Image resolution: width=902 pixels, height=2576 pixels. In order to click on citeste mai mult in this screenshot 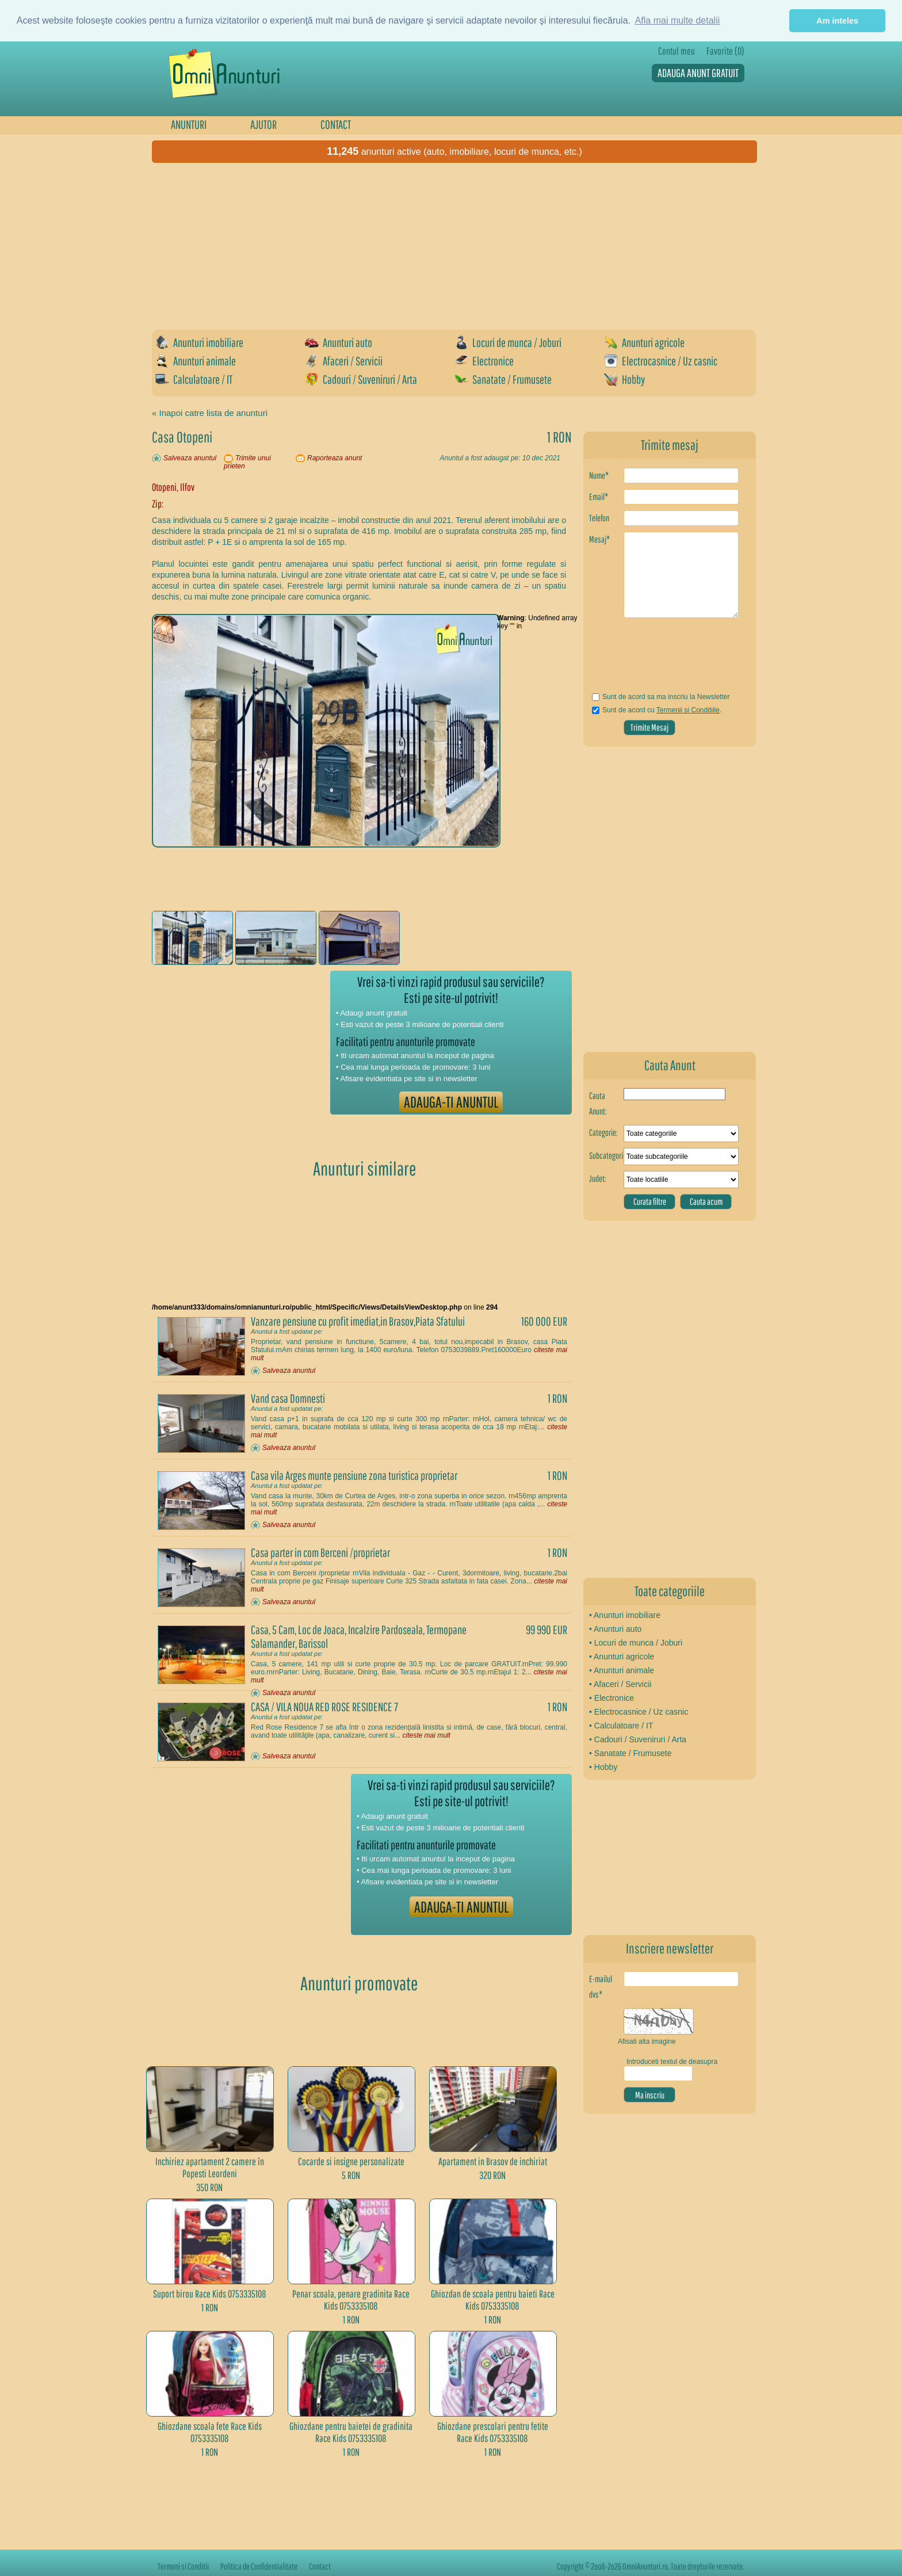, I will do `click(426, 1735)`.